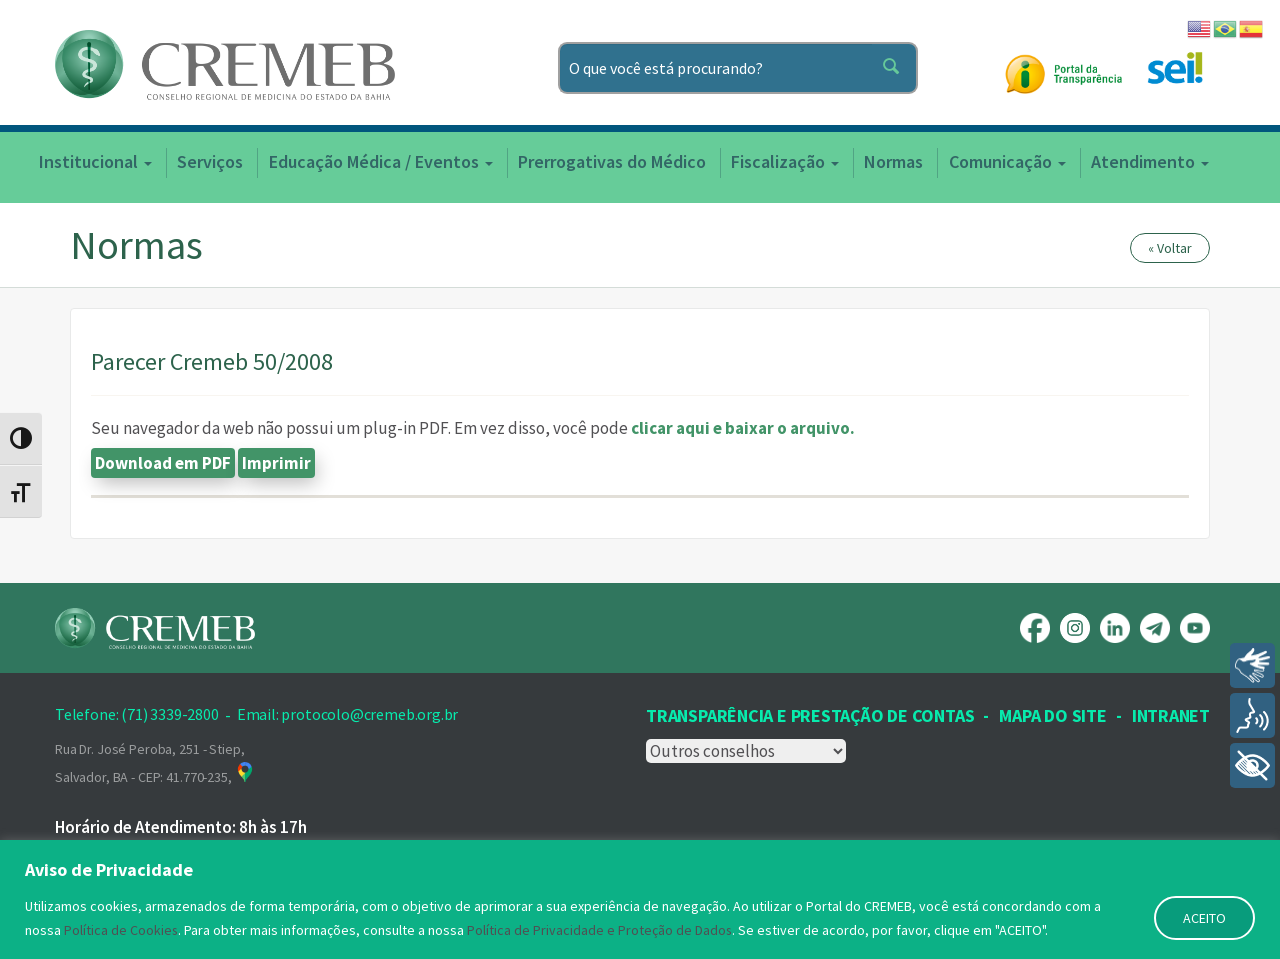 This screenshot has height=959, width=1280. I want to click on Rua Dr. José Peroba, 251 - Stiep, Salvador, BA - CEP: 41.770-235,, so click(155, 763).